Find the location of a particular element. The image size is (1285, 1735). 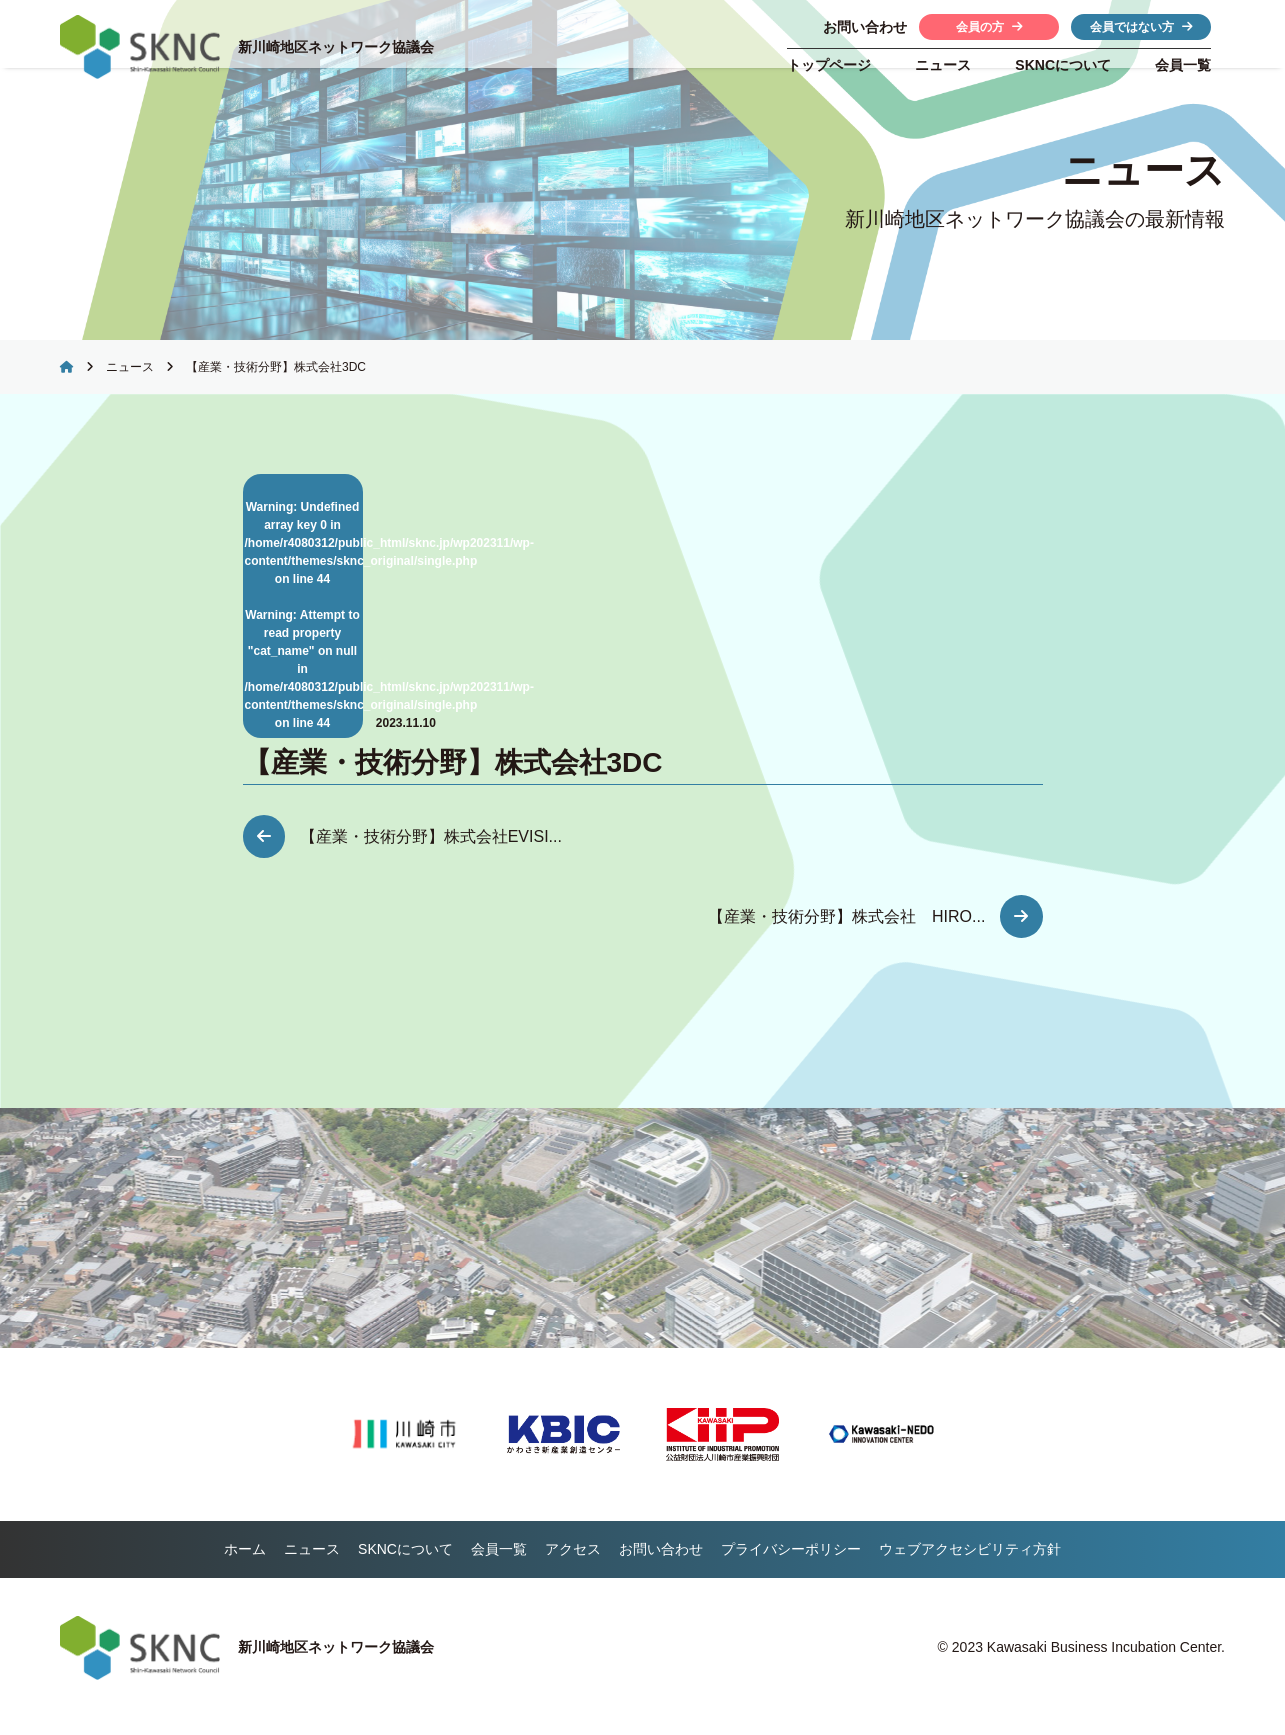

お問い合わせ is located at coordinates (661, 1566).